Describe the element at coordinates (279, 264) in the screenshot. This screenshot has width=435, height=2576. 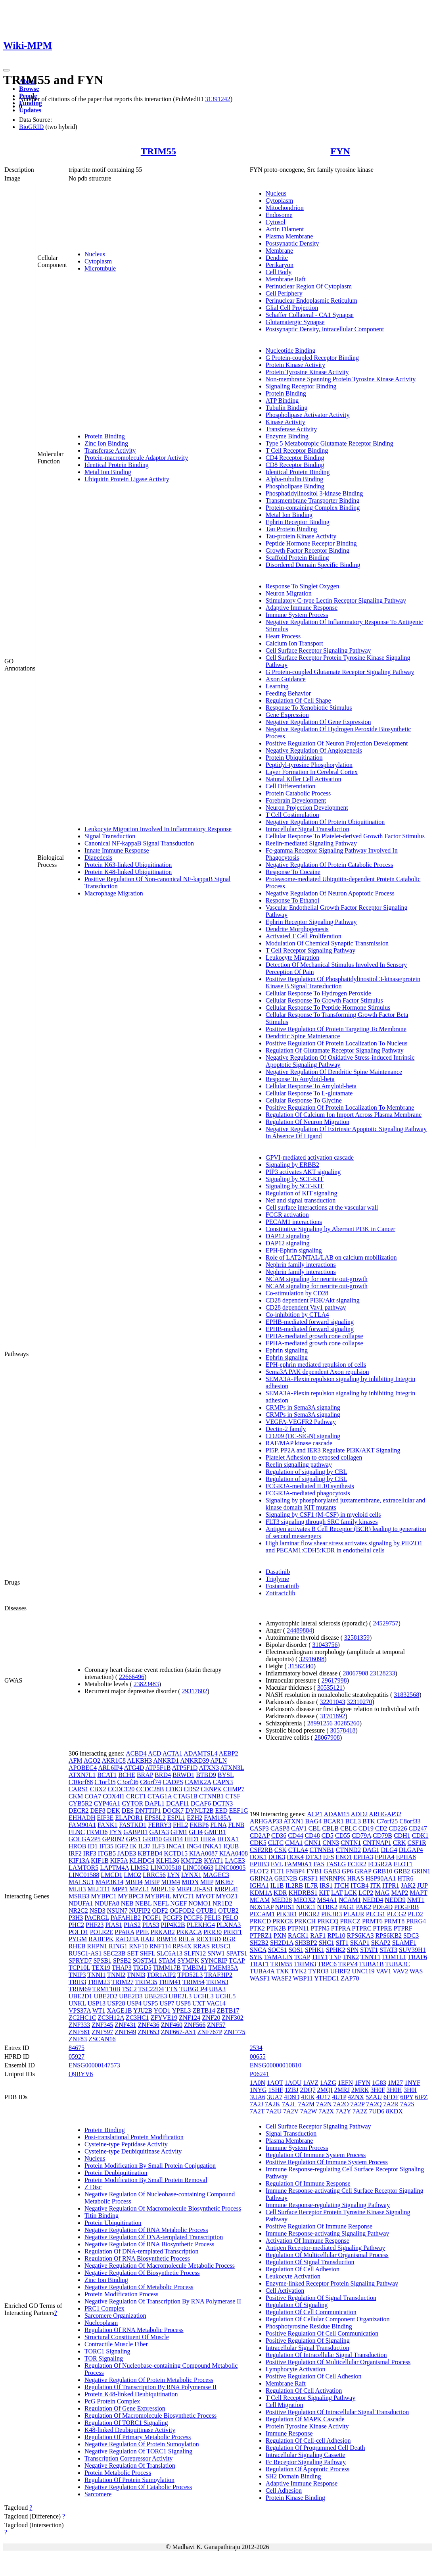
I see `Perikaryon` at that location.